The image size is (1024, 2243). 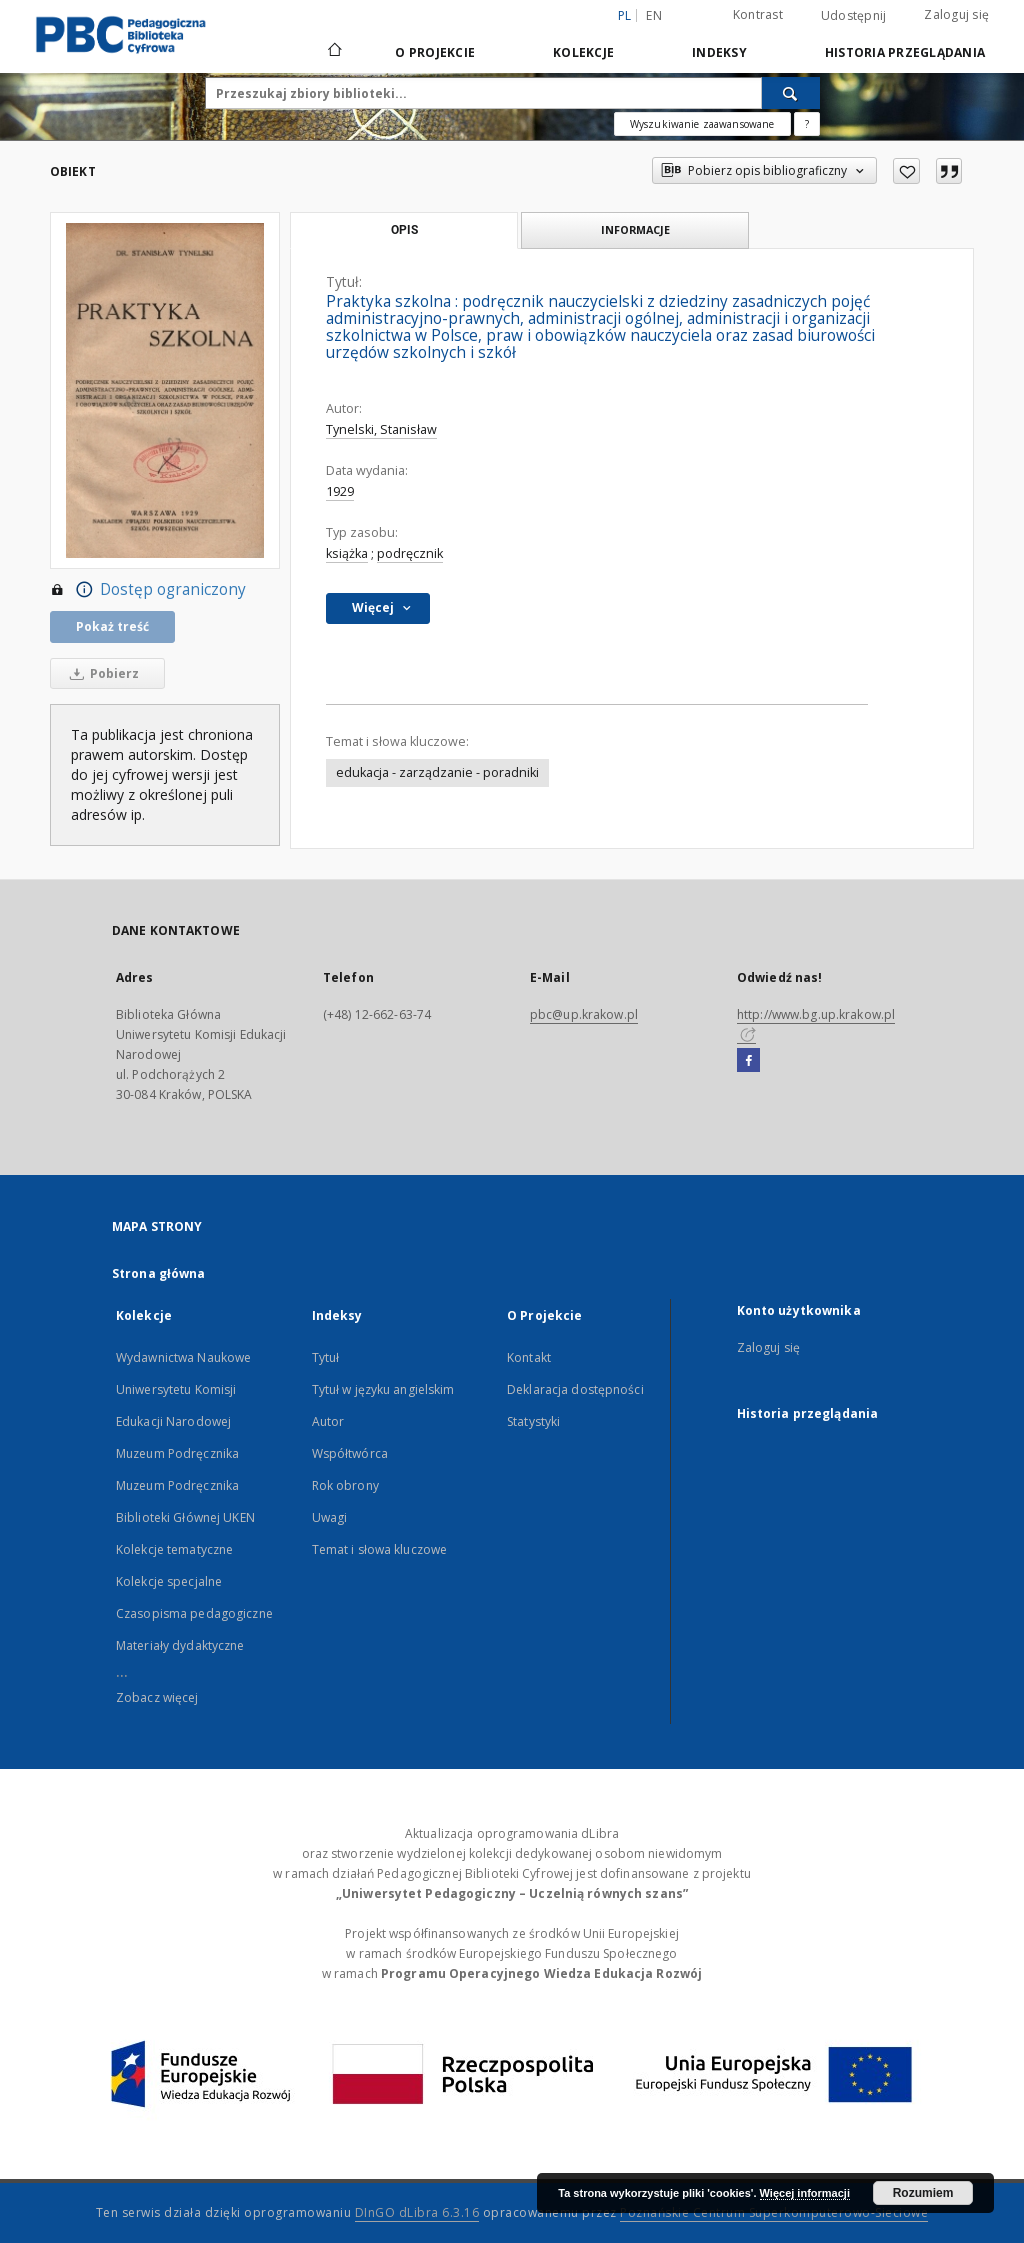 I want to click on Uwagi, so click(x=330, y=1517).